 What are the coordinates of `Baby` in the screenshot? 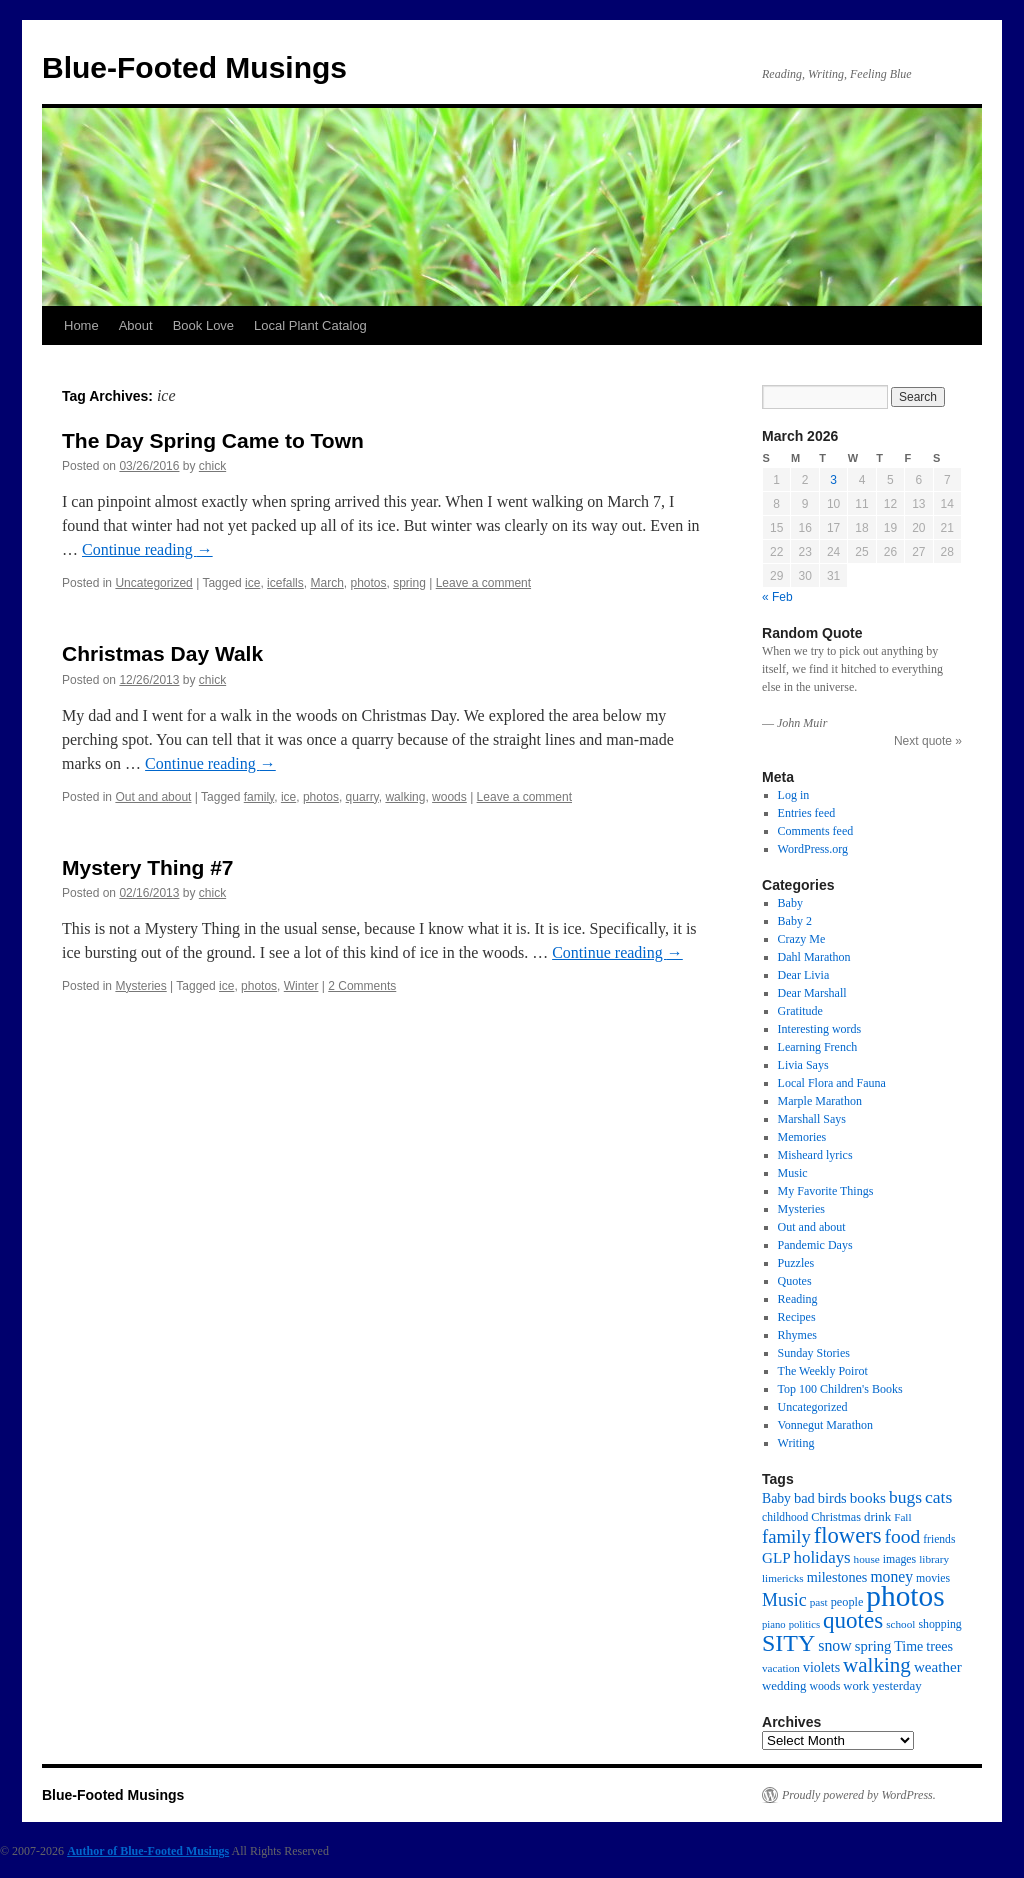 It's located at (790, 903).